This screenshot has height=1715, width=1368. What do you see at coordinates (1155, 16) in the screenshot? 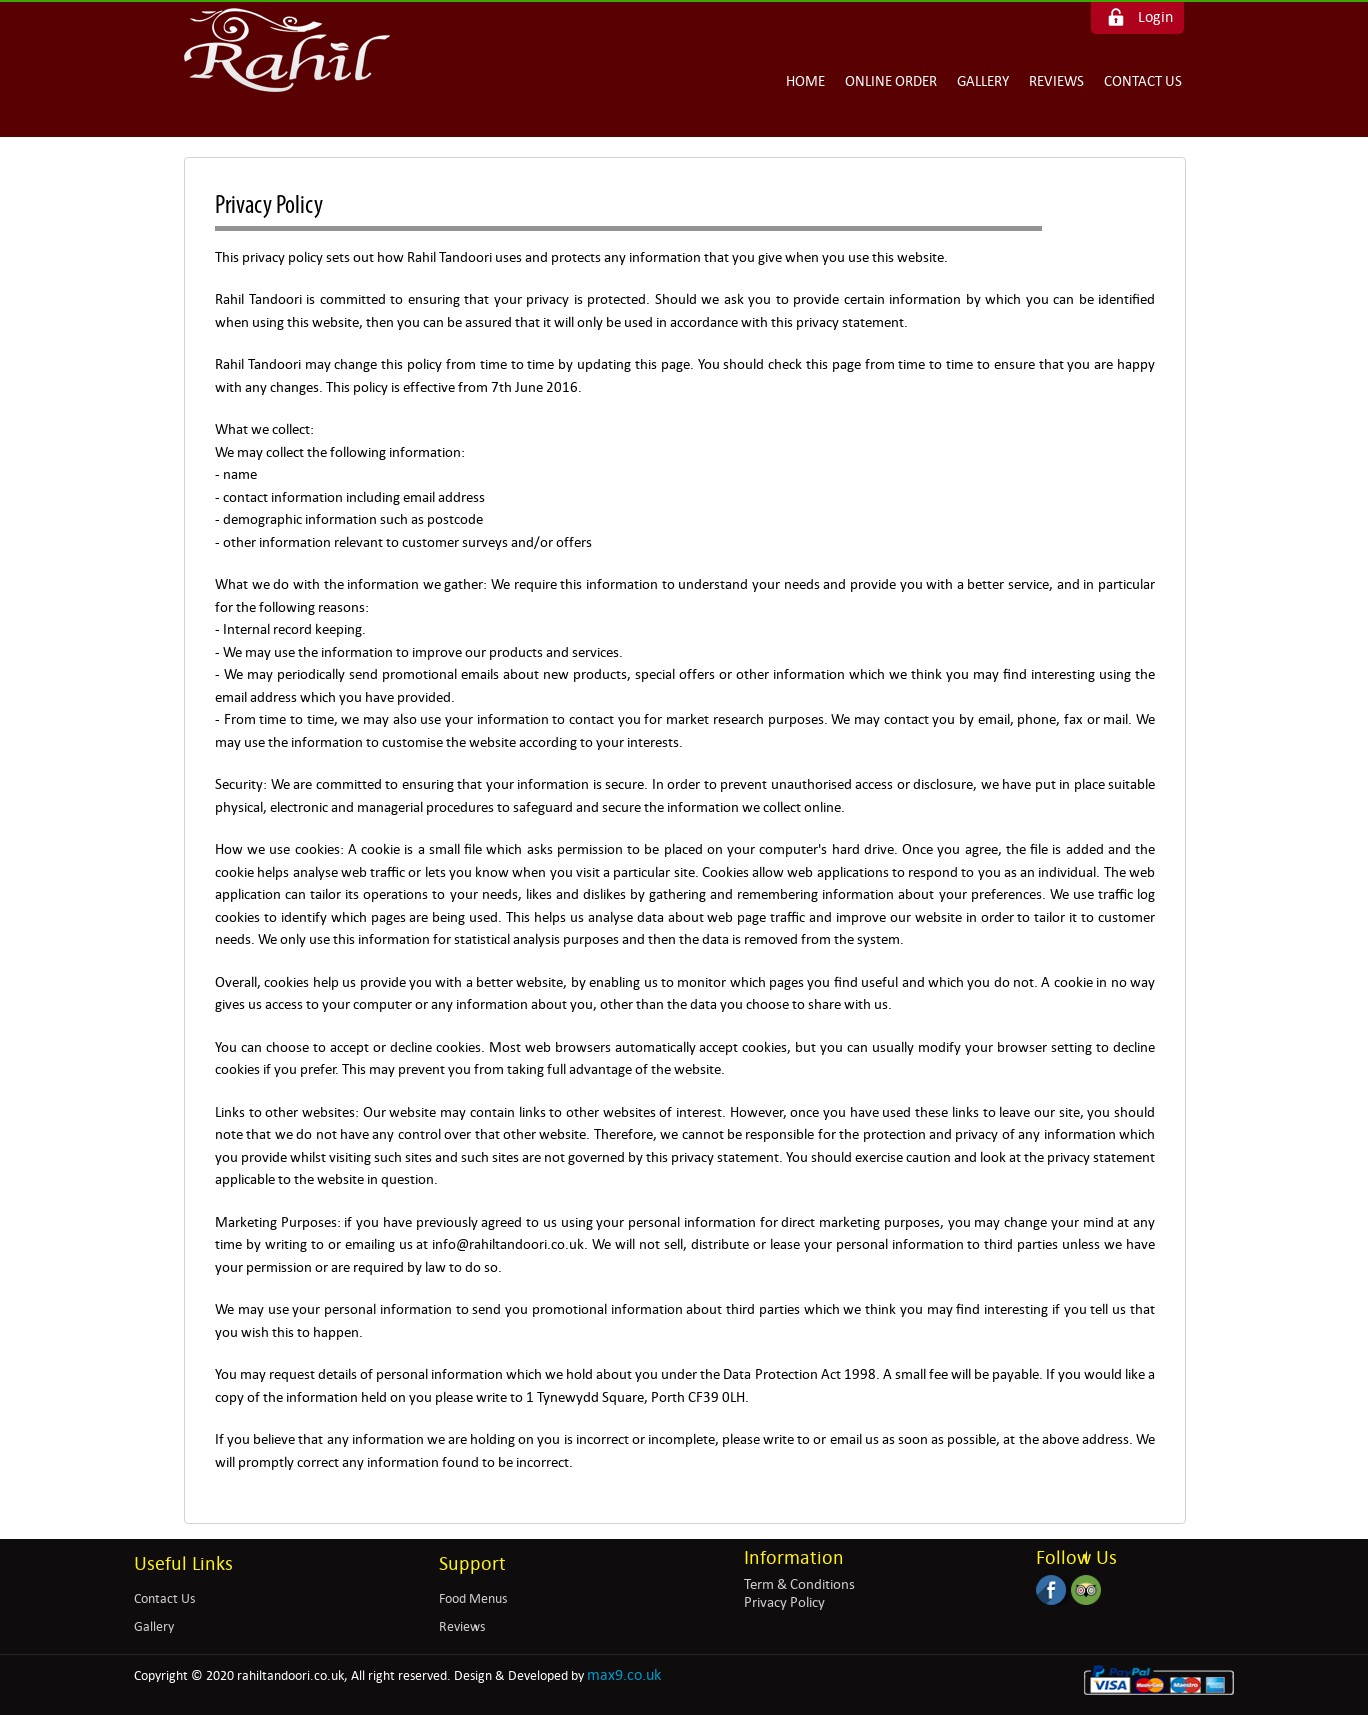
I see `Login` at bounding box center [1155, 16].